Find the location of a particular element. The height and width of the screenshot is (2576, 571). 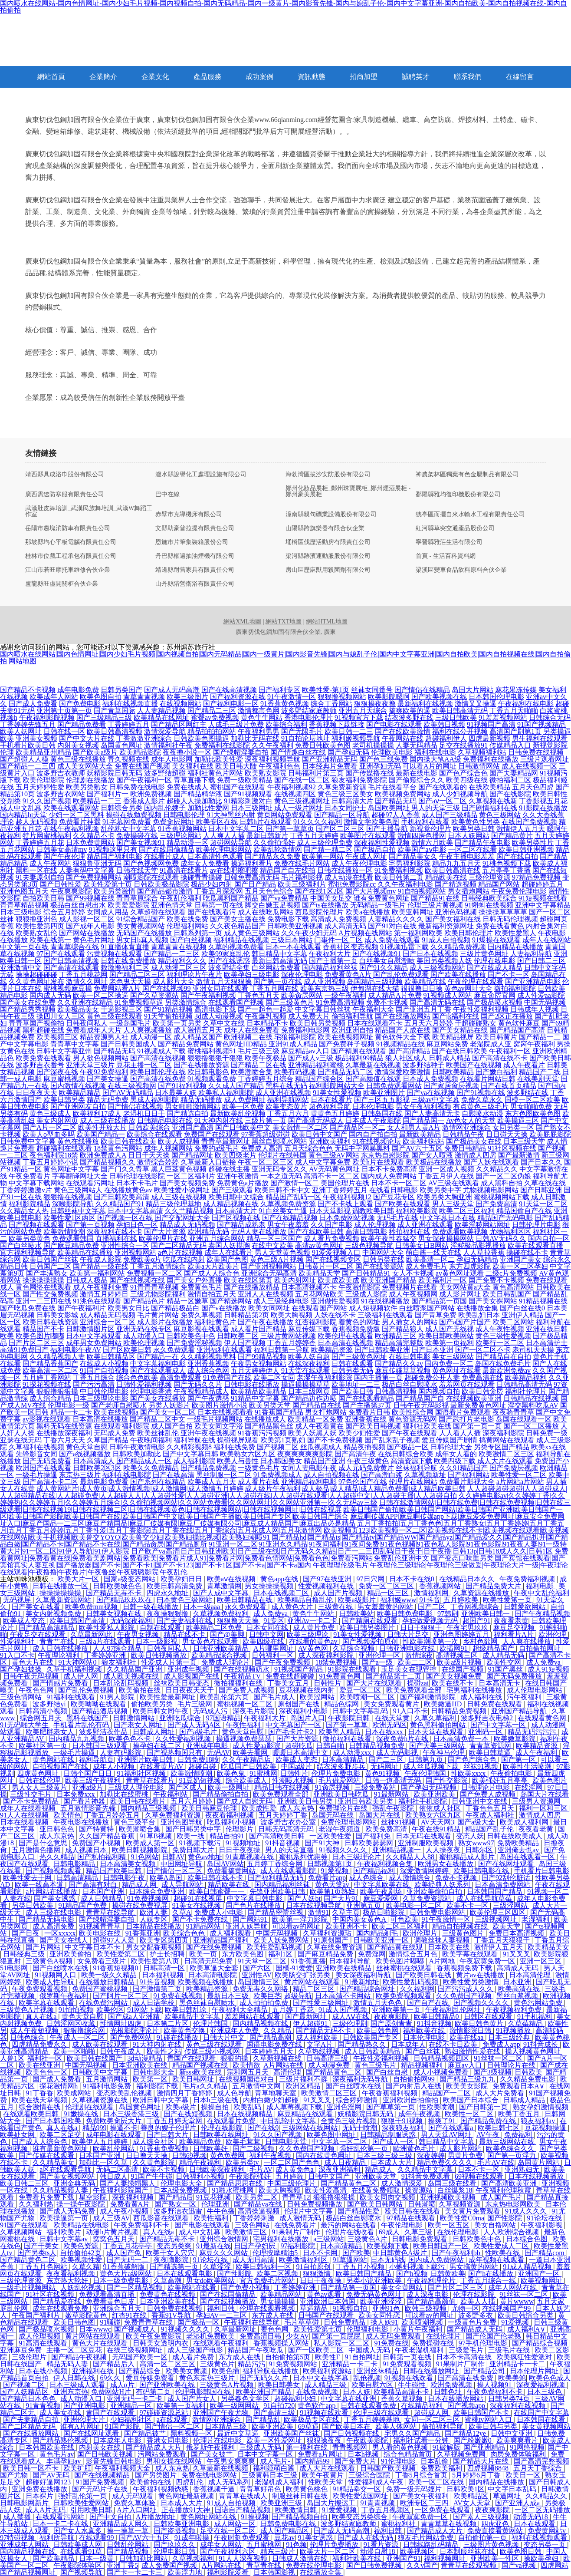

波多野结种子 is located at coordinates (423, 1065).